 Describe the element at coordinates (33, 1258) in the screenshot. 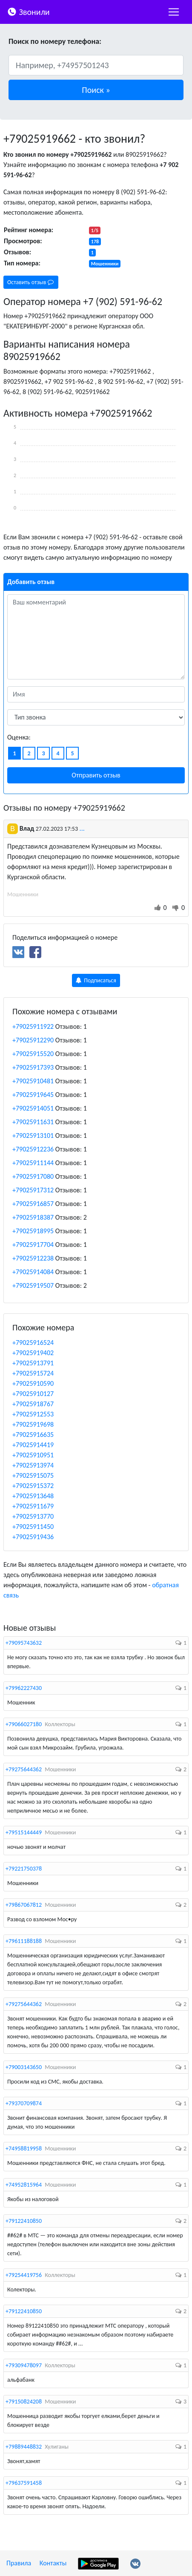

I see `+79025912238` at that location.